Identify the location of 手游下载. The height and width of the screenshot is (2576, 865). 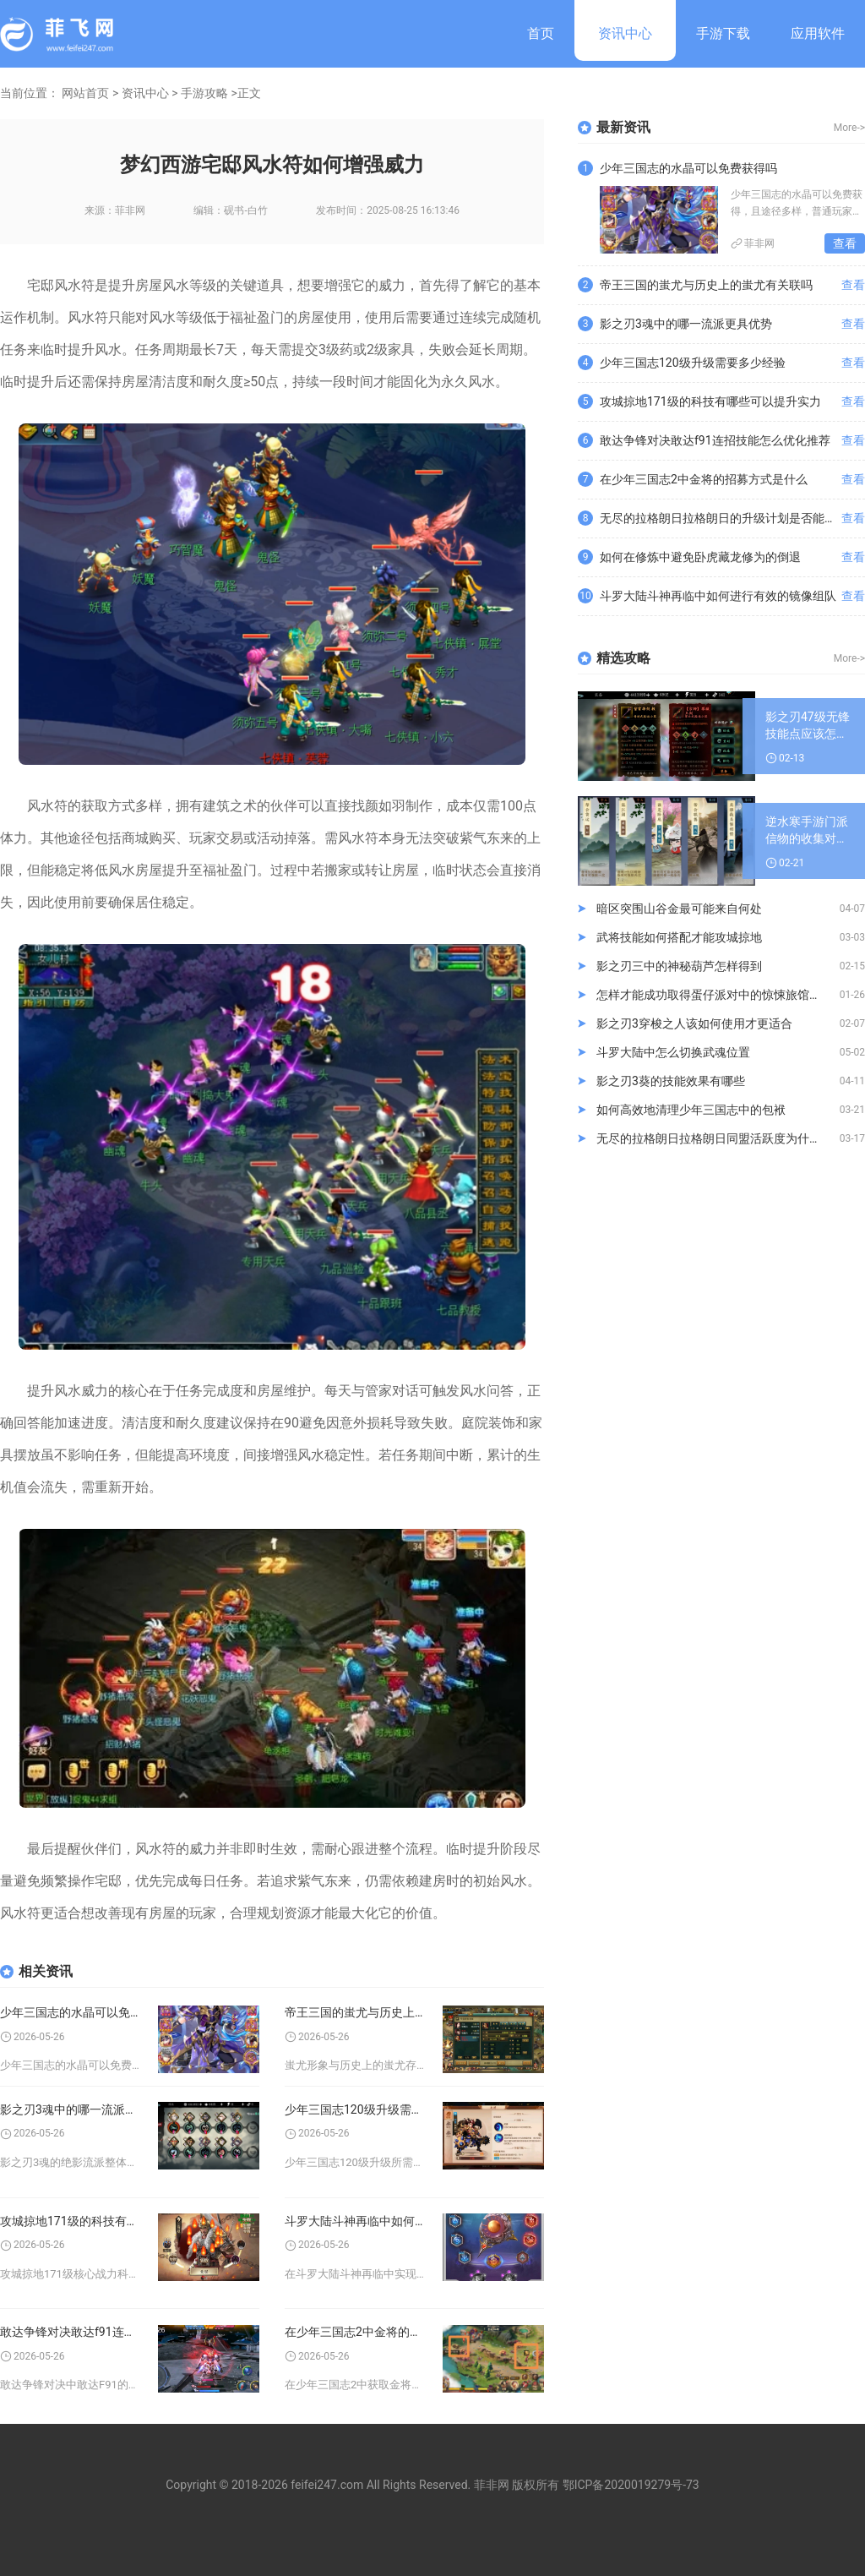
(723, 33).